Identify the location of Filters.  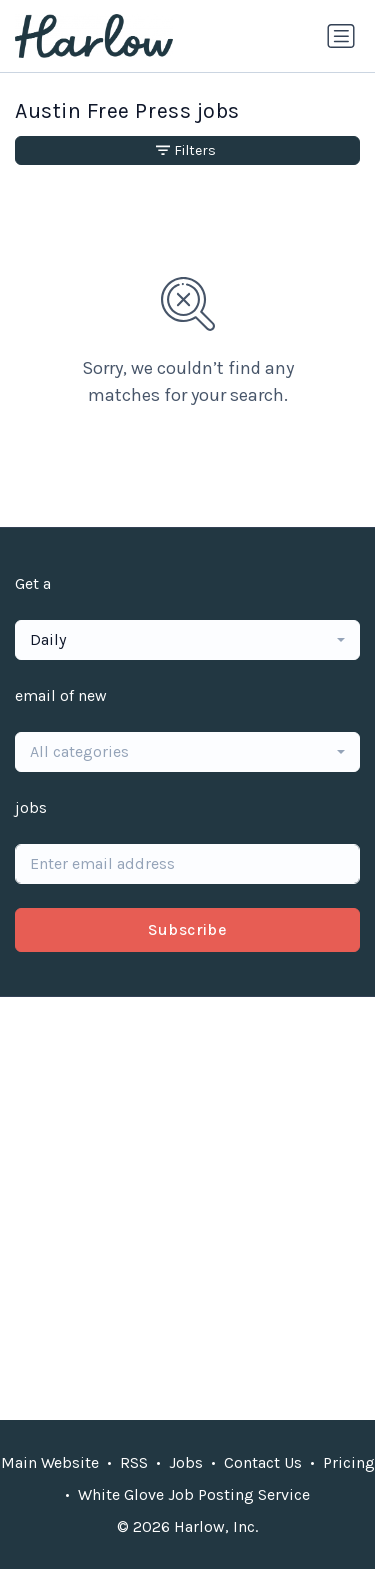
(186, 150).